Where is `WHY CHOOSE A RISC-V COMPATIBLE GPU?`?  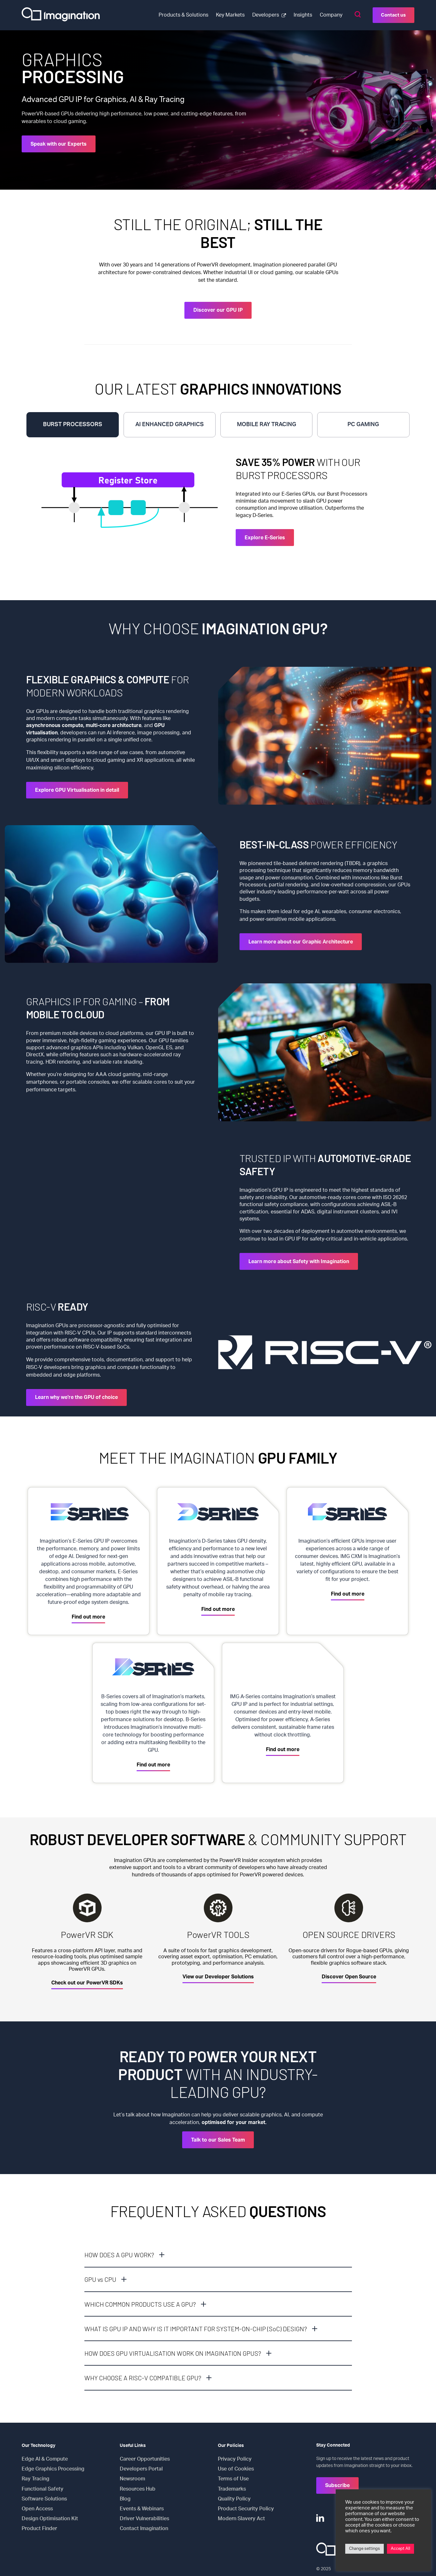 WHY CHOOSE A RISC-V COMPATIBLE GPU? is located at coordinates (142, 2378).